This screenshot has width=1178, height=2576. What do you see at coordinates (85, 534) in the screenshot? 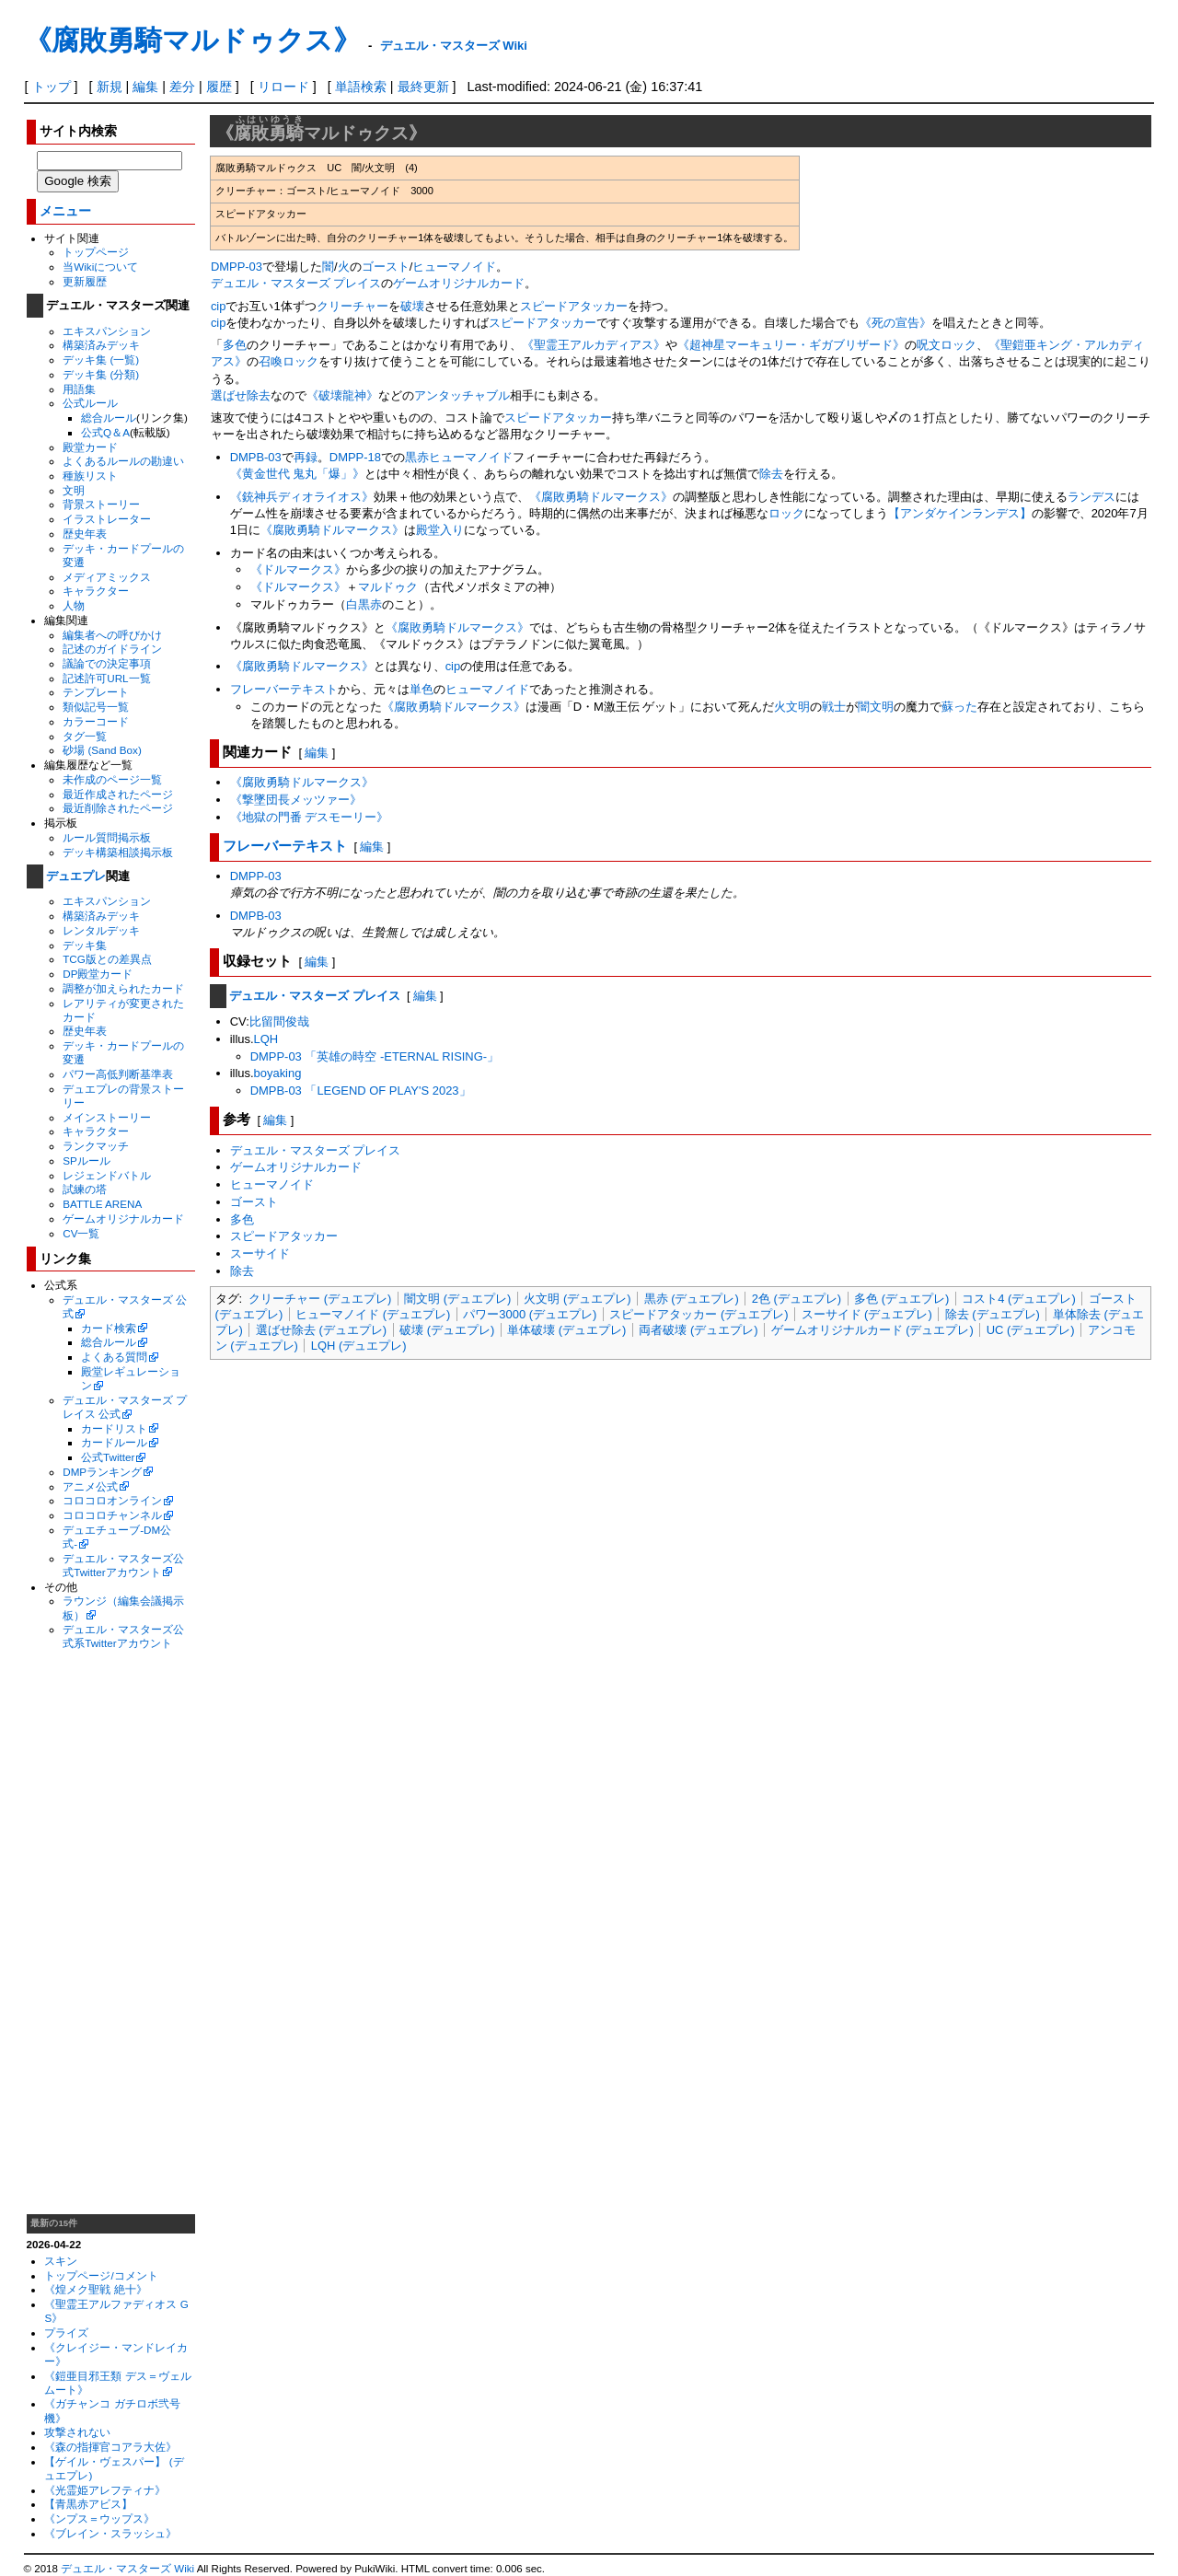
I see `歴史年表` at bounding box center [85, 534].